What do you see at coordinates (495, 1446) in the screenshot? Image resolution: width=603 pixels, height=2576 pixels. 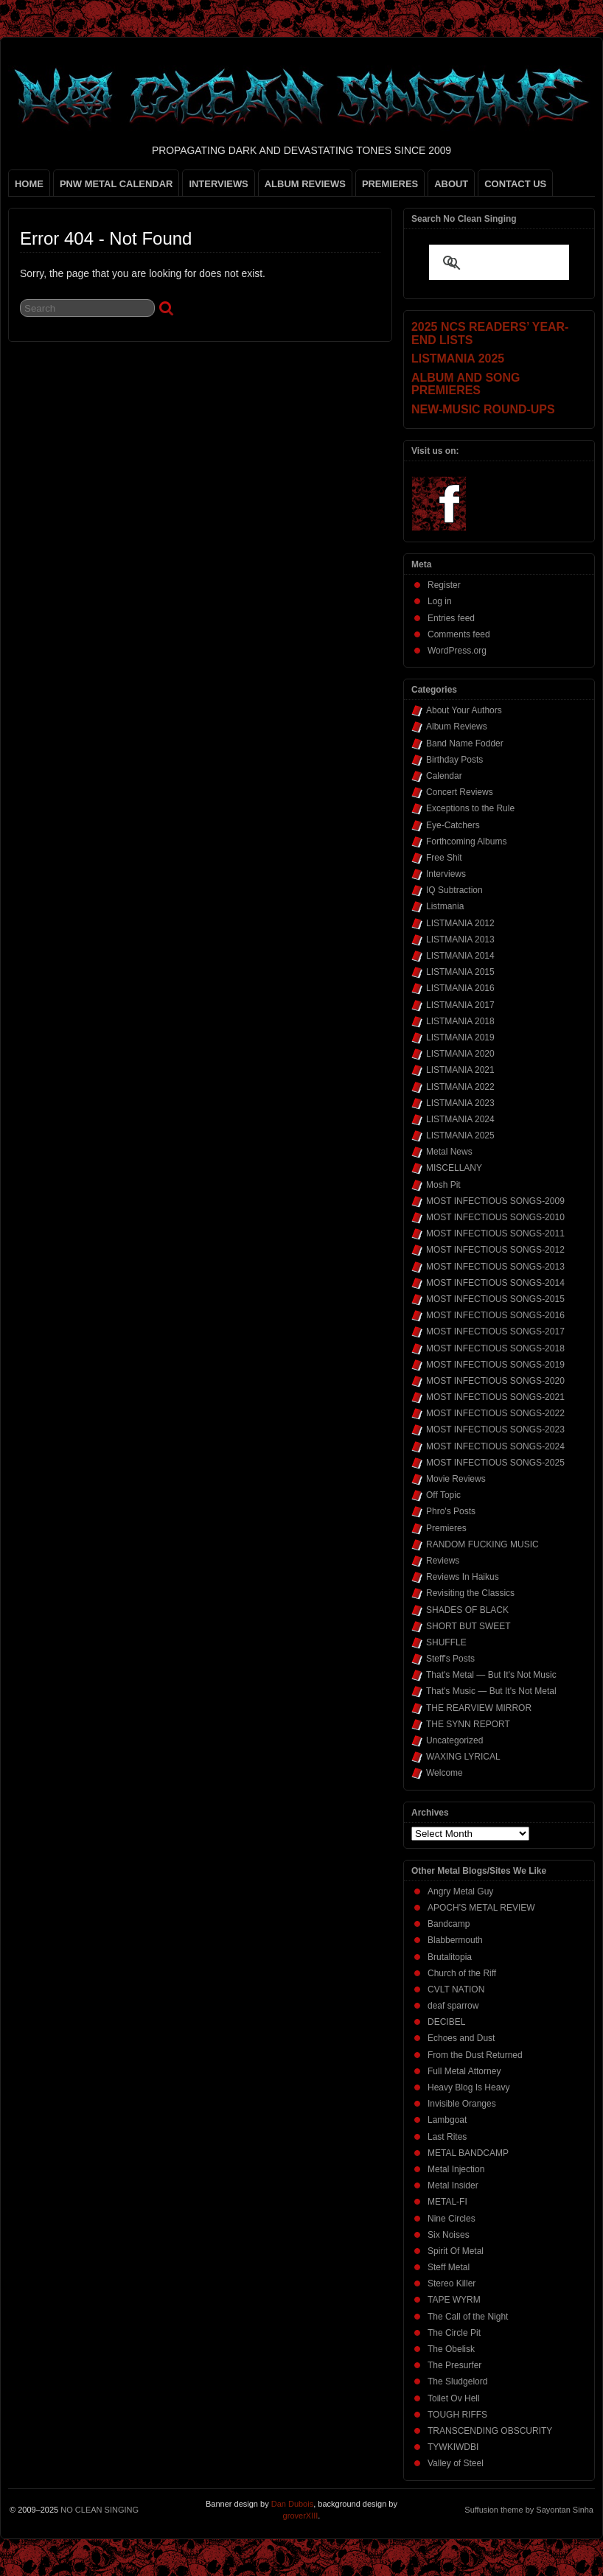 I see `MOST INFECTIOUS SONGS-2024` at bounding box center [495, 1446].